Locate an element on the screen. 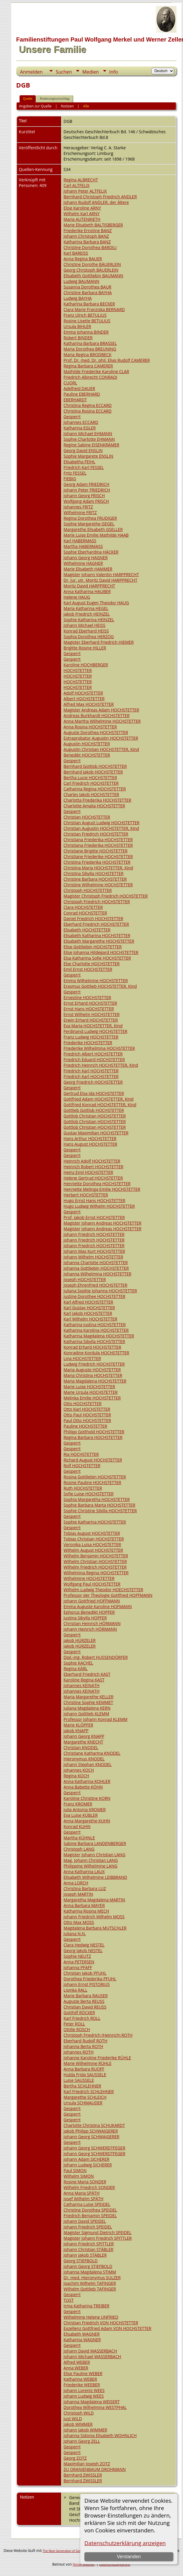  Katharina WEBER is located at coordinates (80, 2379).